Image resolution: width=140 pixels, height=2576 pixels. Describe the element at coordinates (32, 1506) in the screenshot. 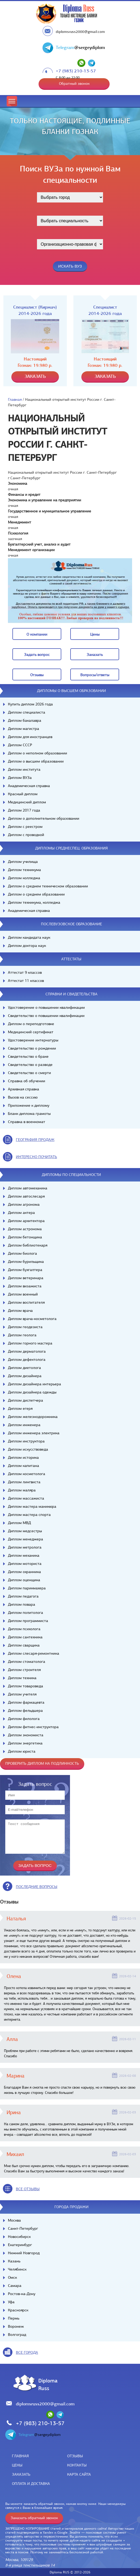

I see `Диплом мастера маникюра` at that location.